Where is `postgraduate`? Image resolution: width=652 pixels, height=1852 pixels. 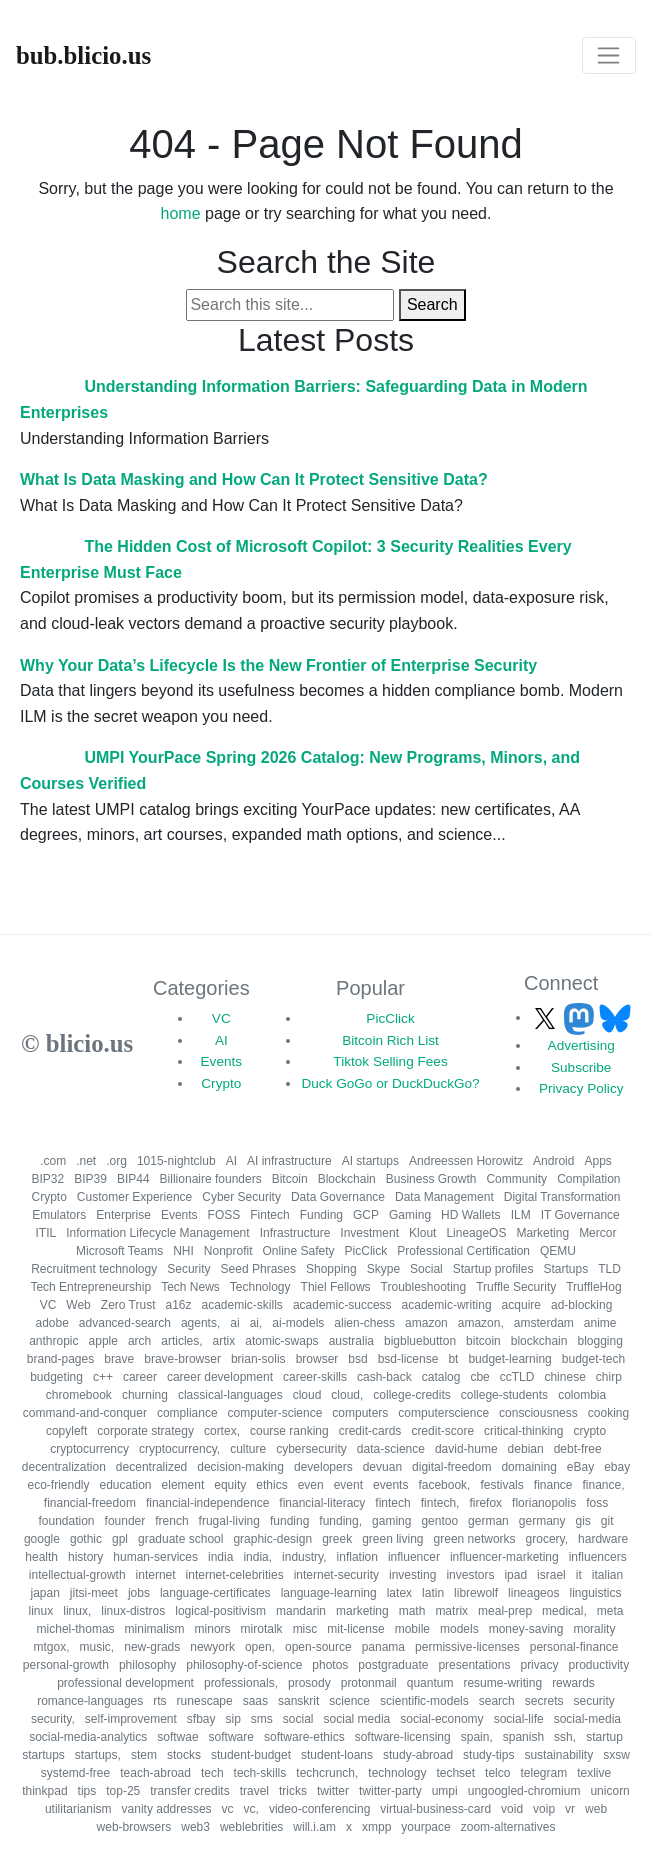
postgraduate is located at coordinates (393, 1665).